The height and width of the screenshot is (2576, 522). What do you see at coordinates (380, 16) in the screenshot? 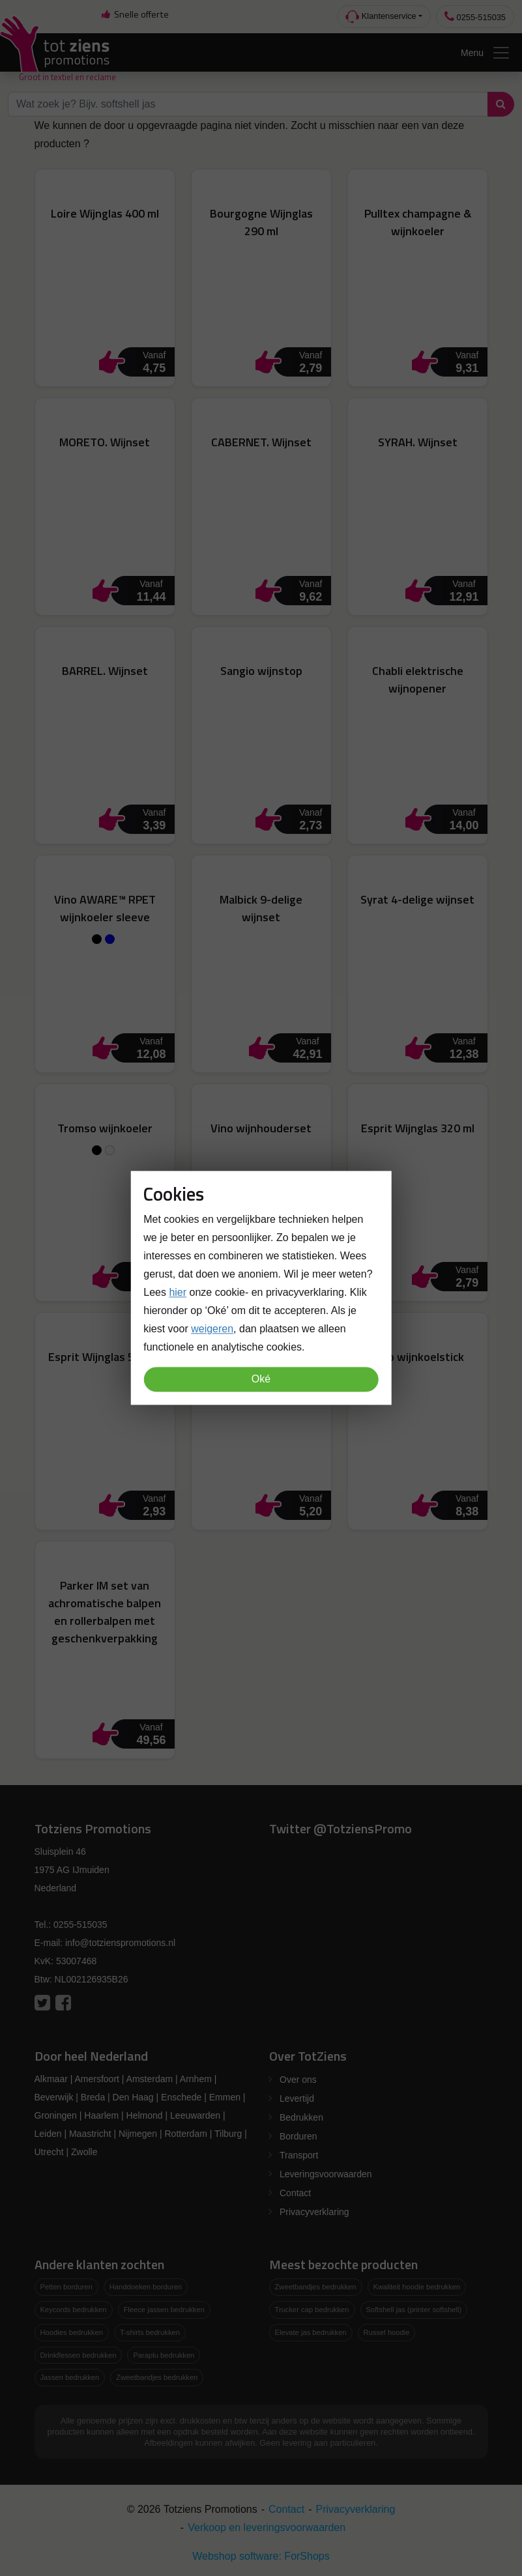
I see `Klantenservice` at bounding box center [380, 16].